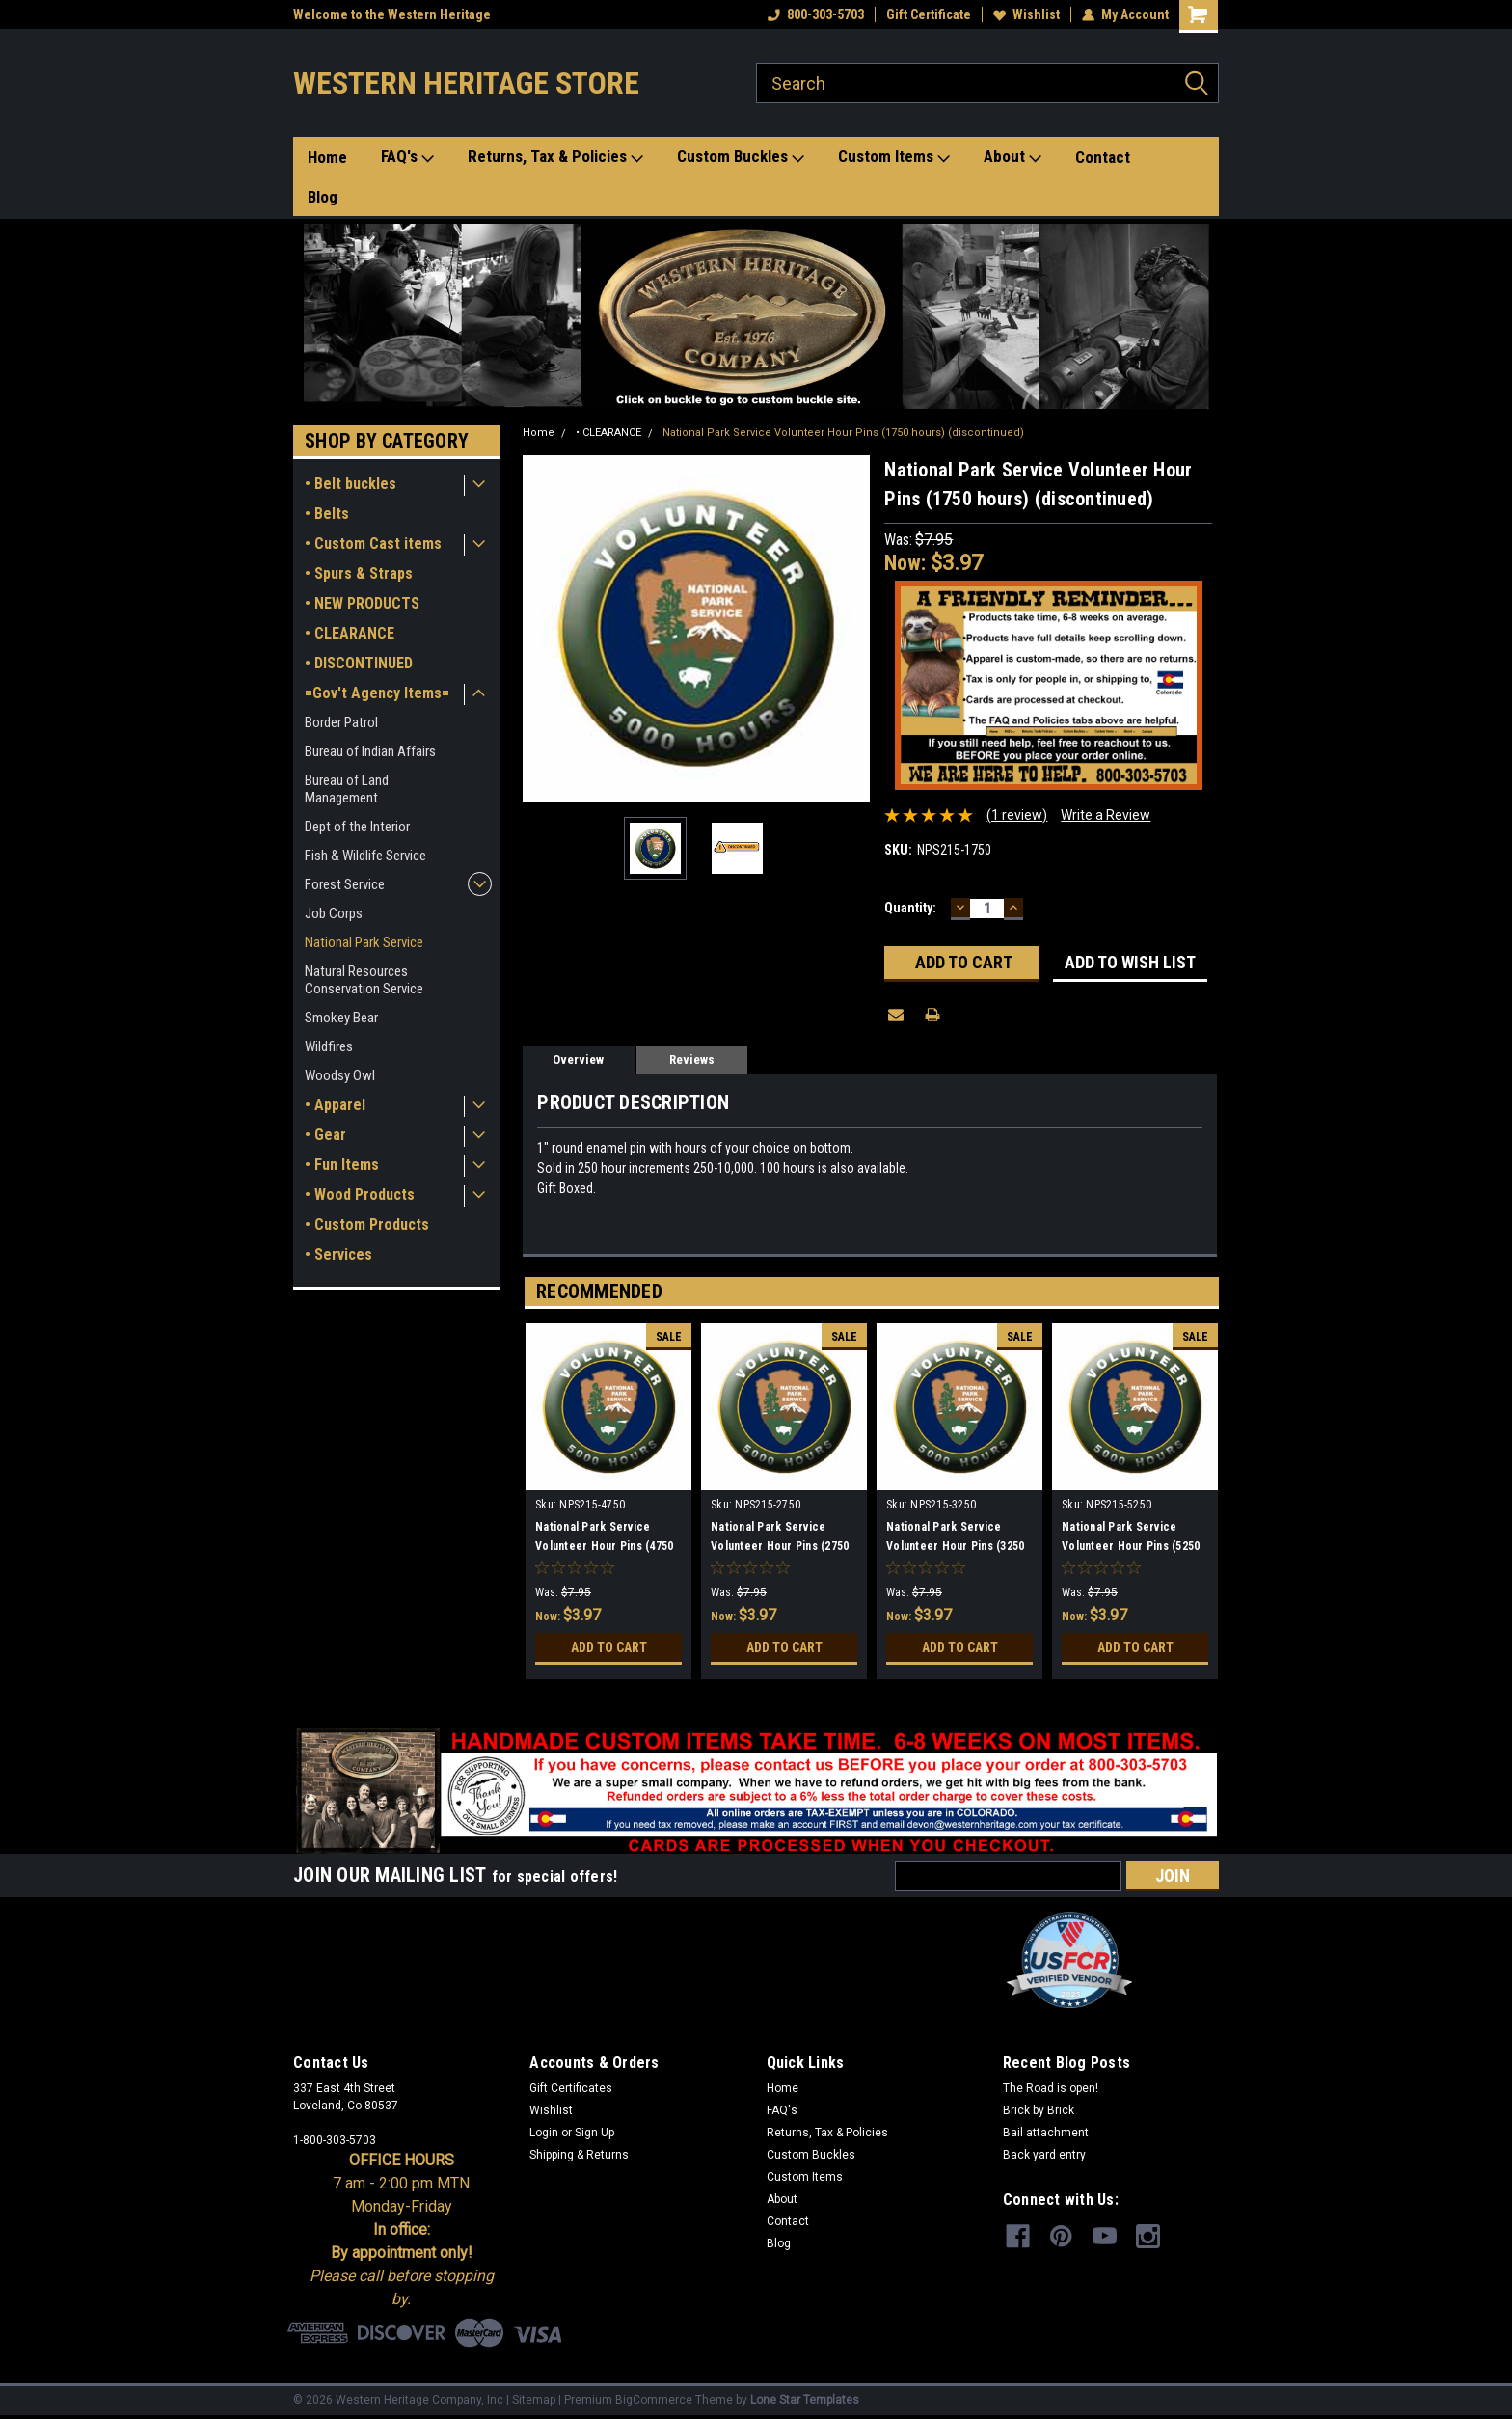  Describe the element at coordinates (1131, 1546) in the screenshot. I see `National Park Service Volunteer Hour Pins (5250 hours) (discontinued)` at that location.